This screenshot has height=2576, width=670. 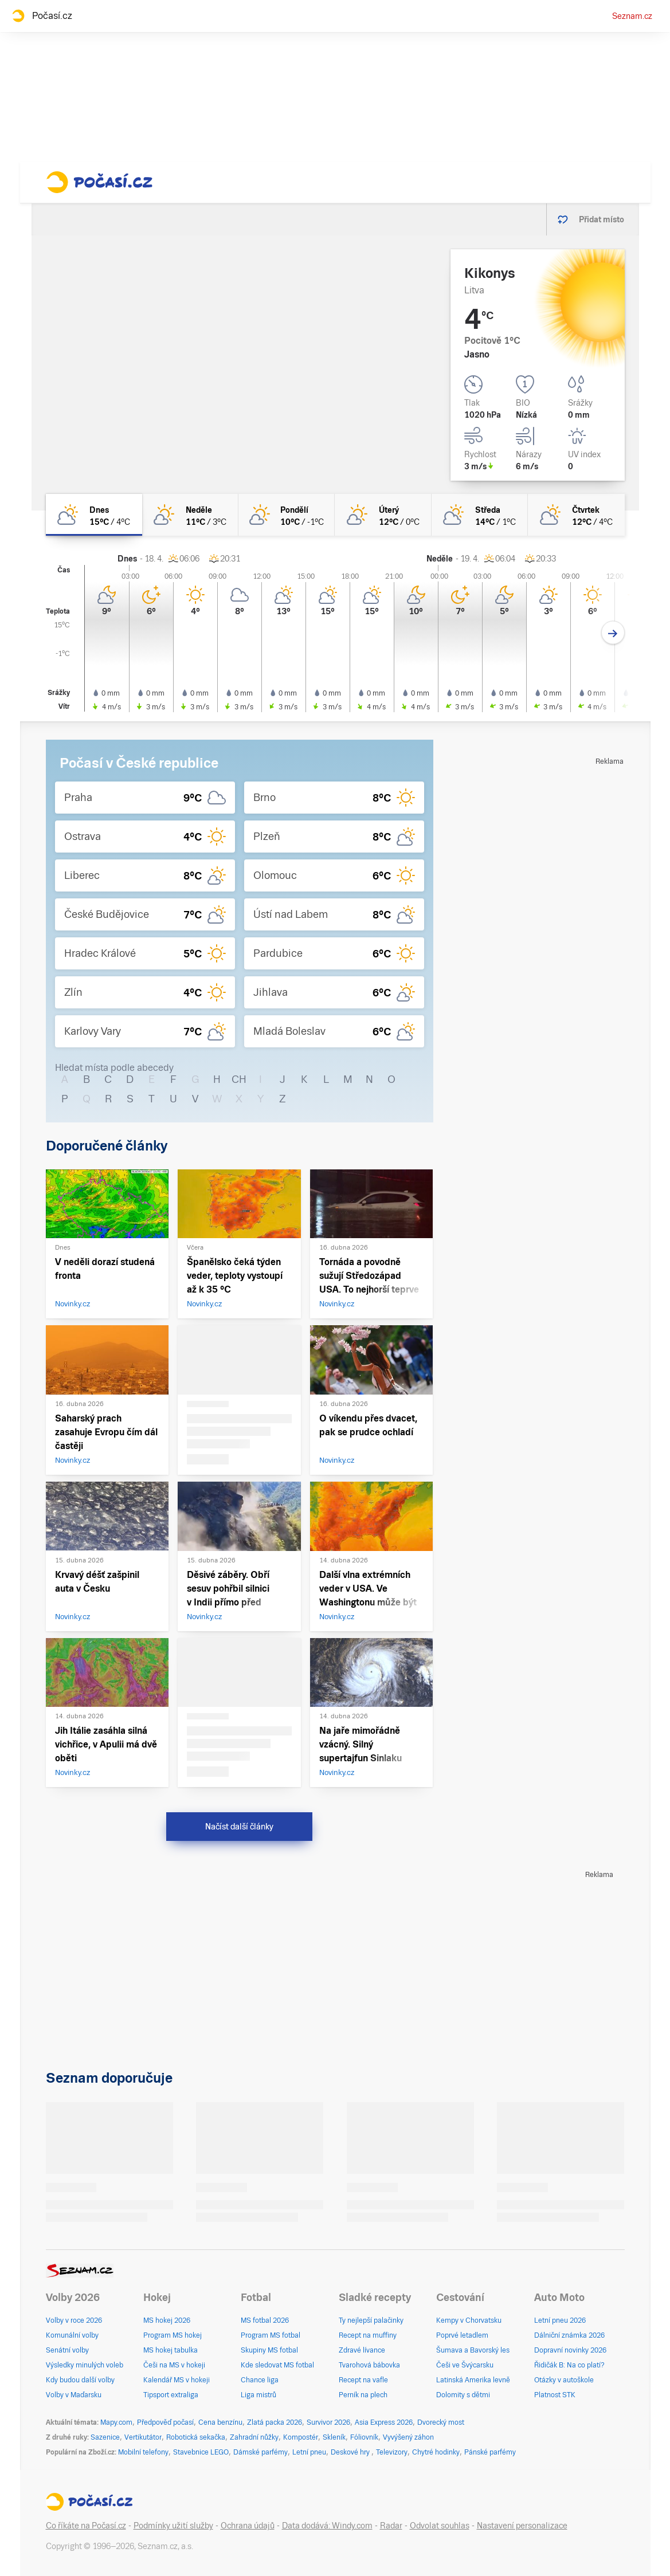 I want to click on Mobilní telefony, so click(x=143, y=2452).